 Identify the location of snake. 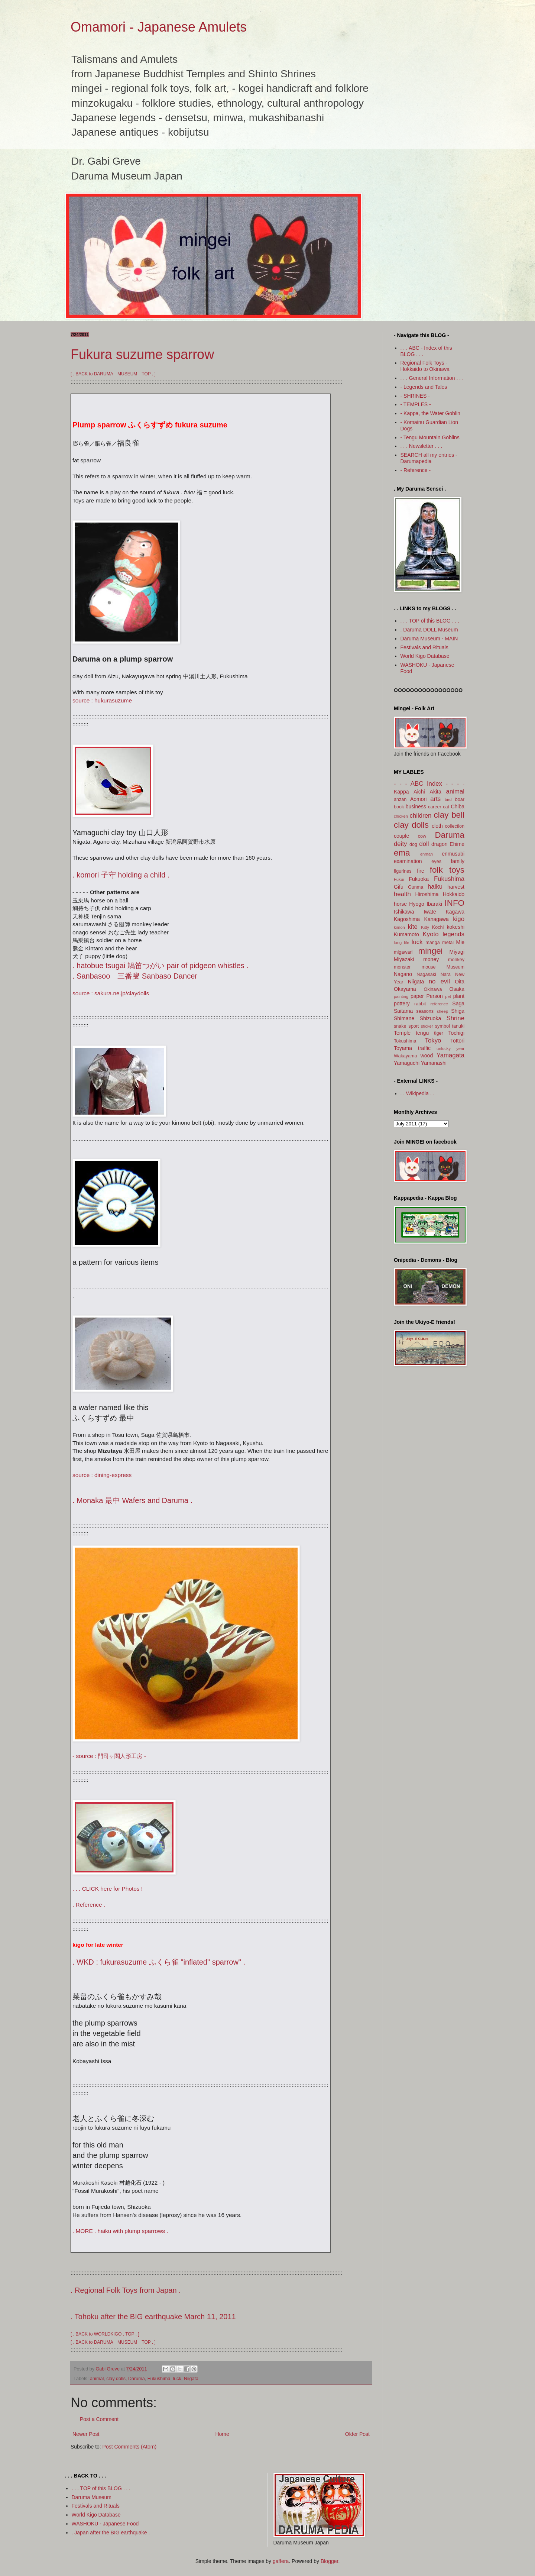
(400, 1026).